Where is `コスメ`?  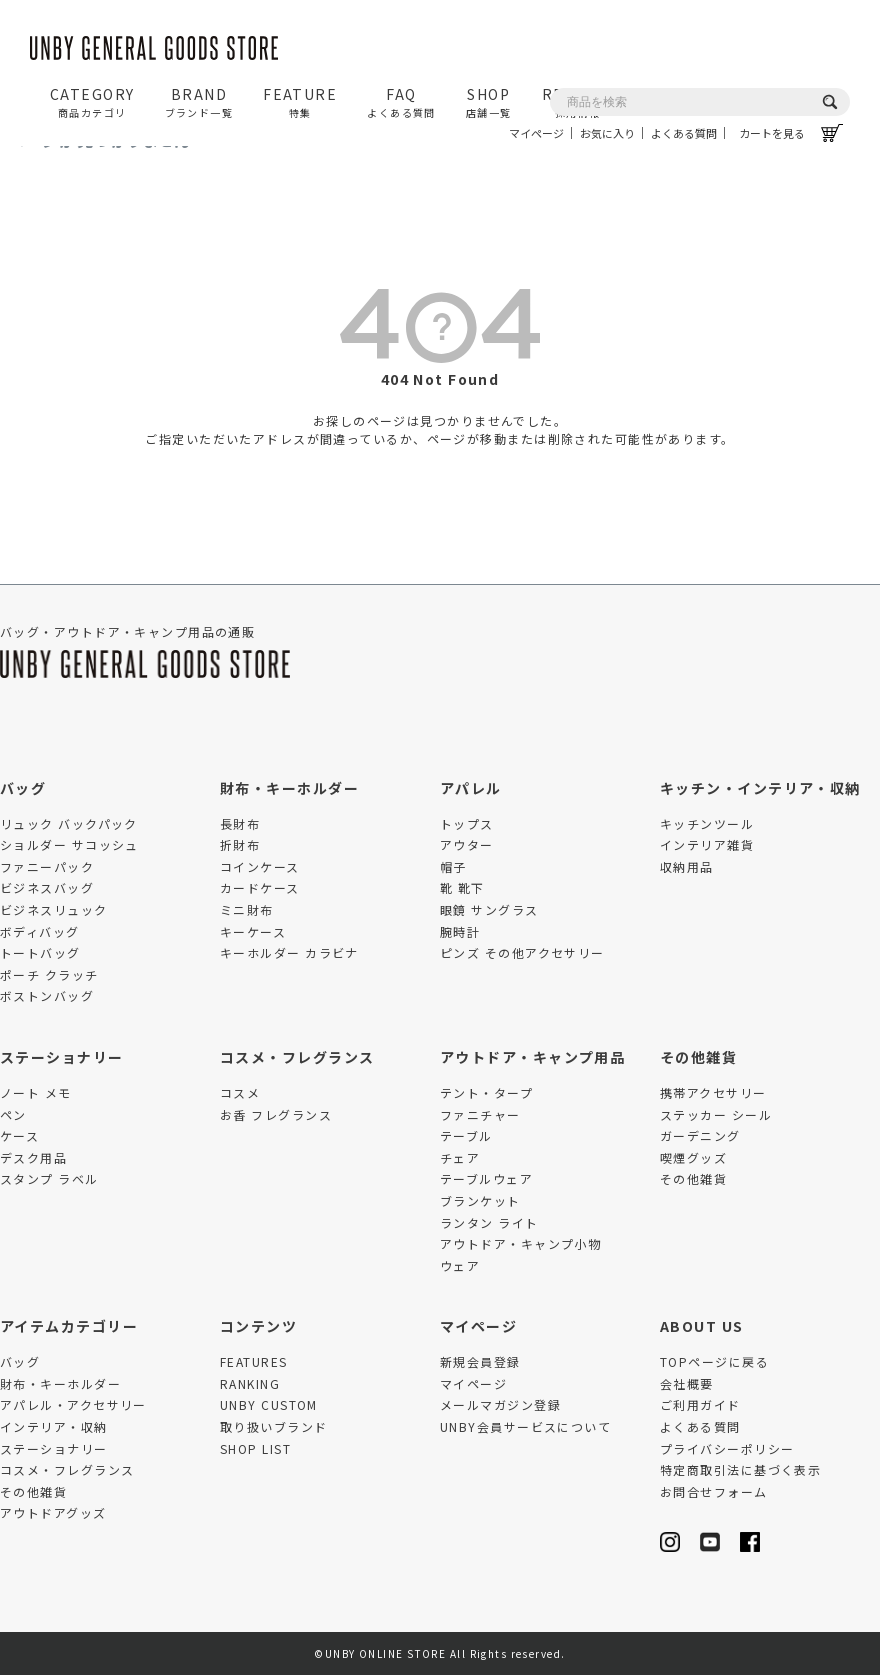 コスメ is located at coordinates (240, 1092).